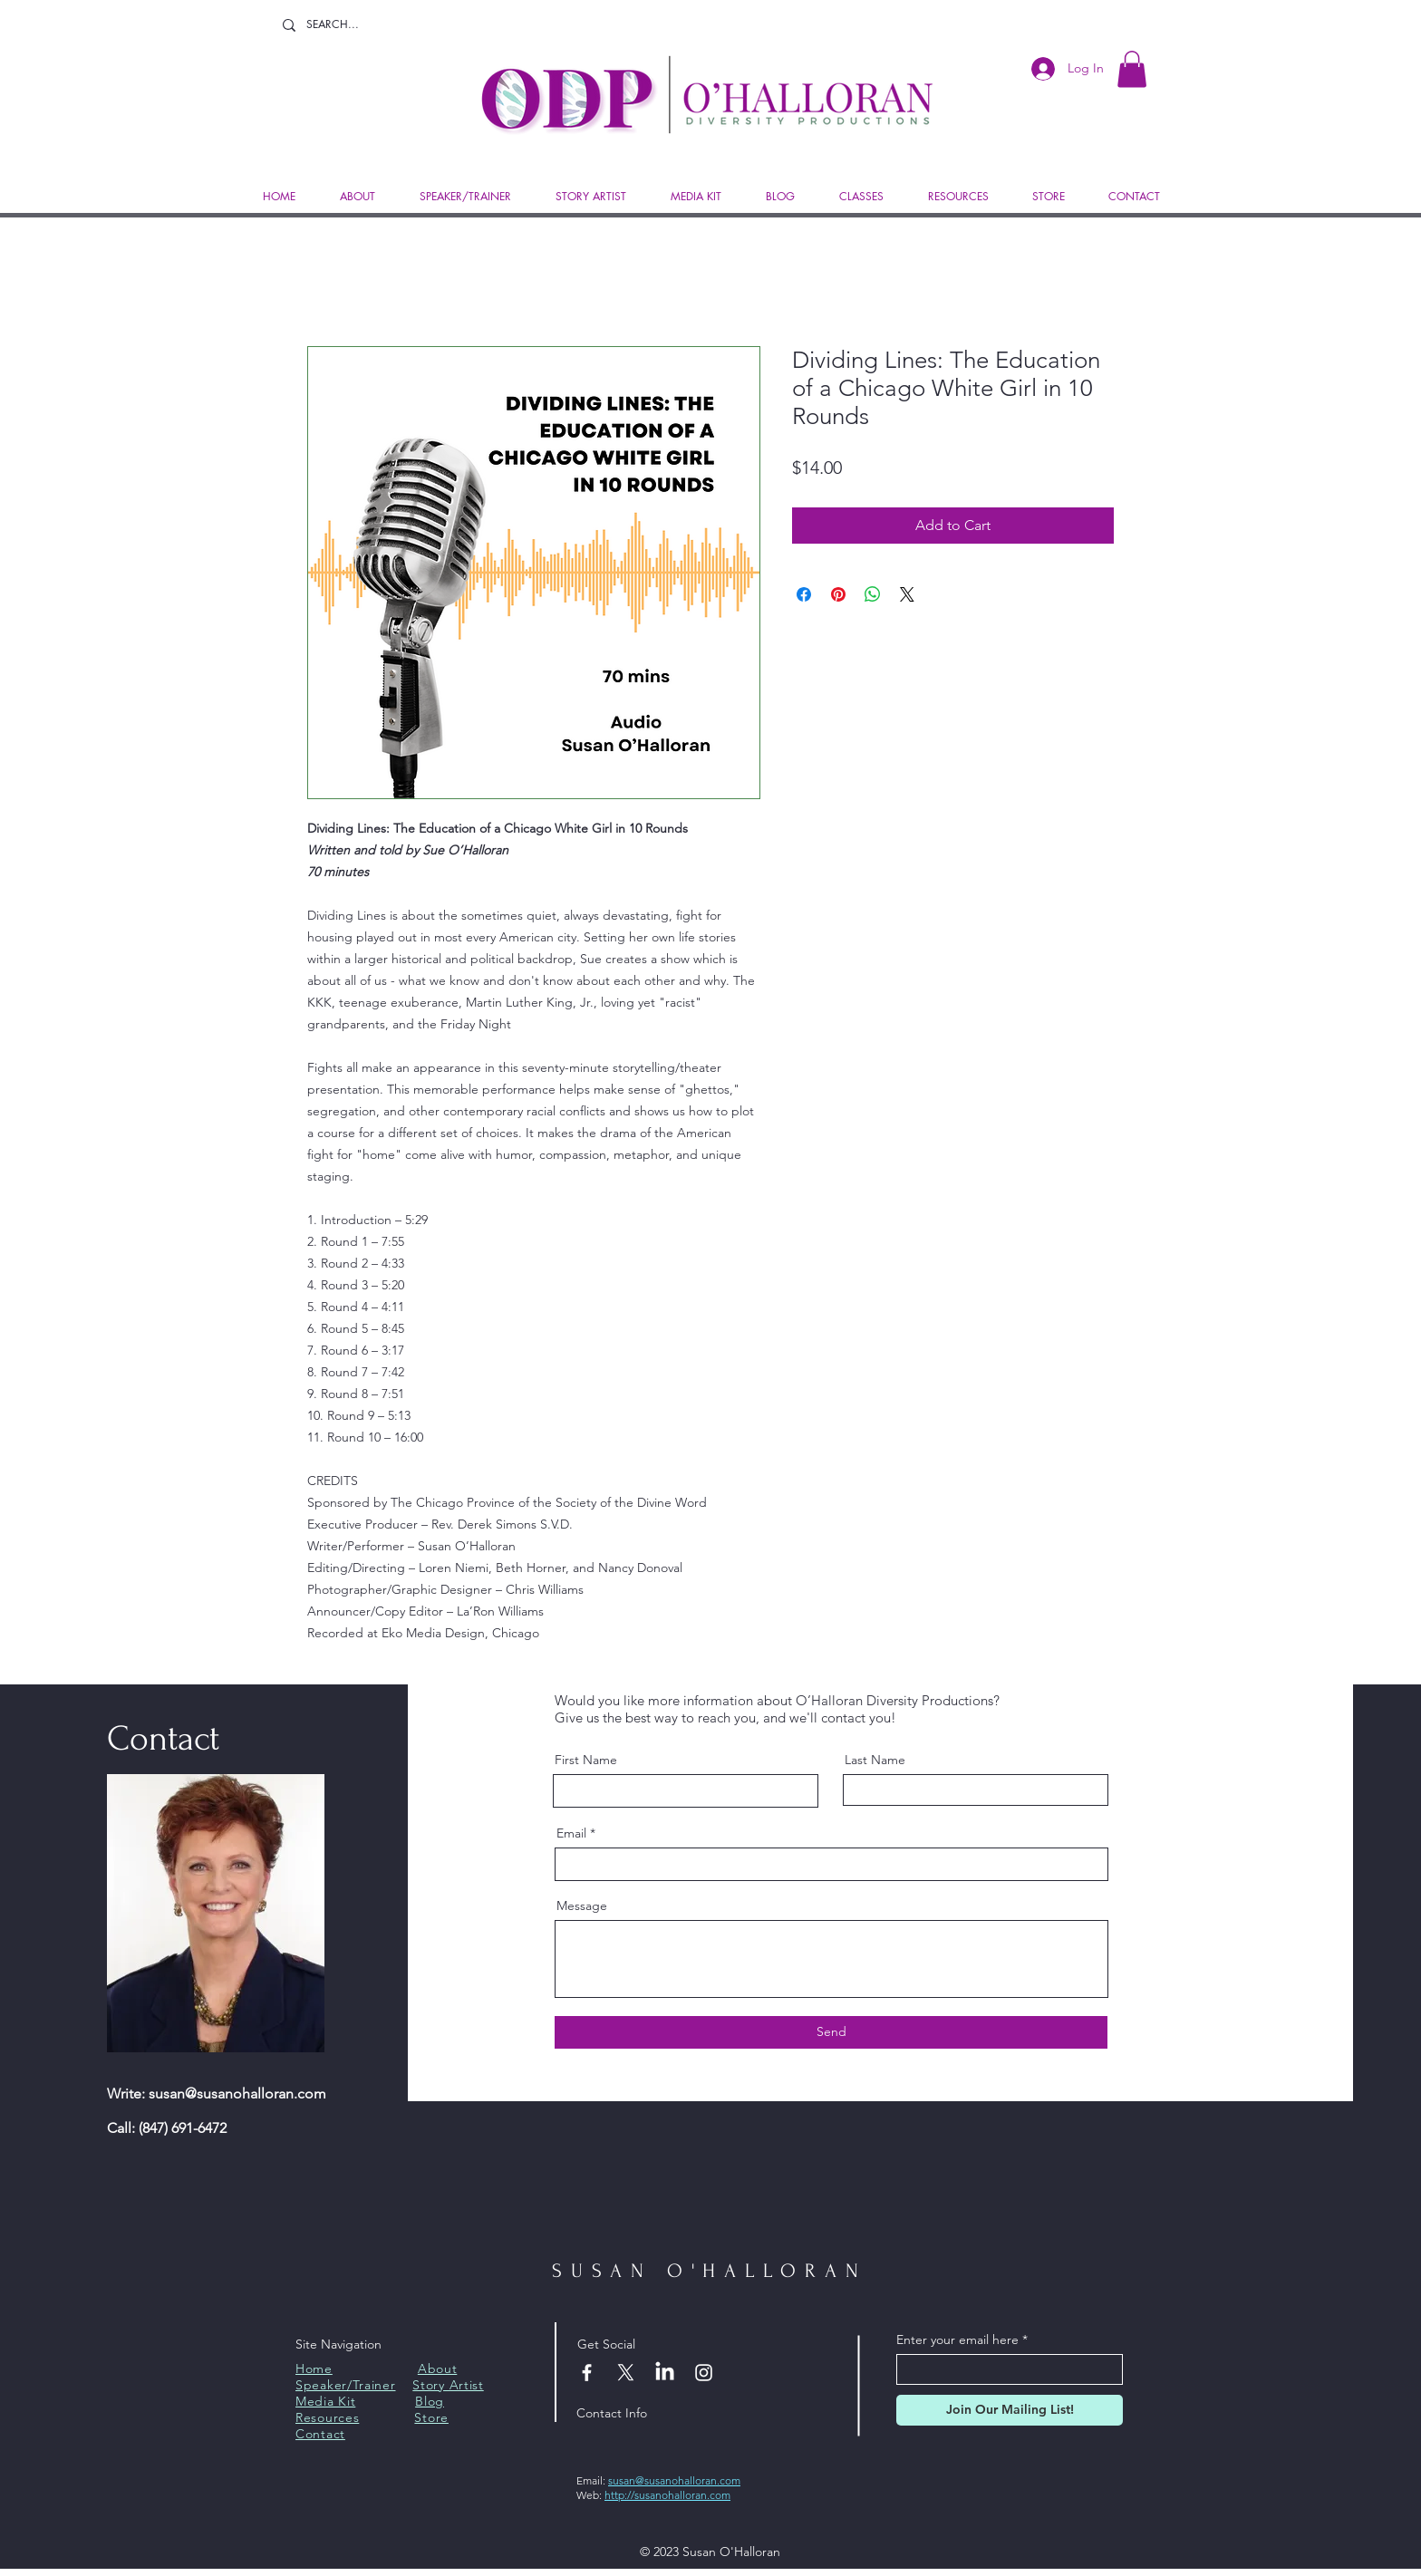 The width and height of the screenshot is (1421, 2576). Describe the element at coordinates (875, 1759) in the screenshot. I see `Last Name` at that location.